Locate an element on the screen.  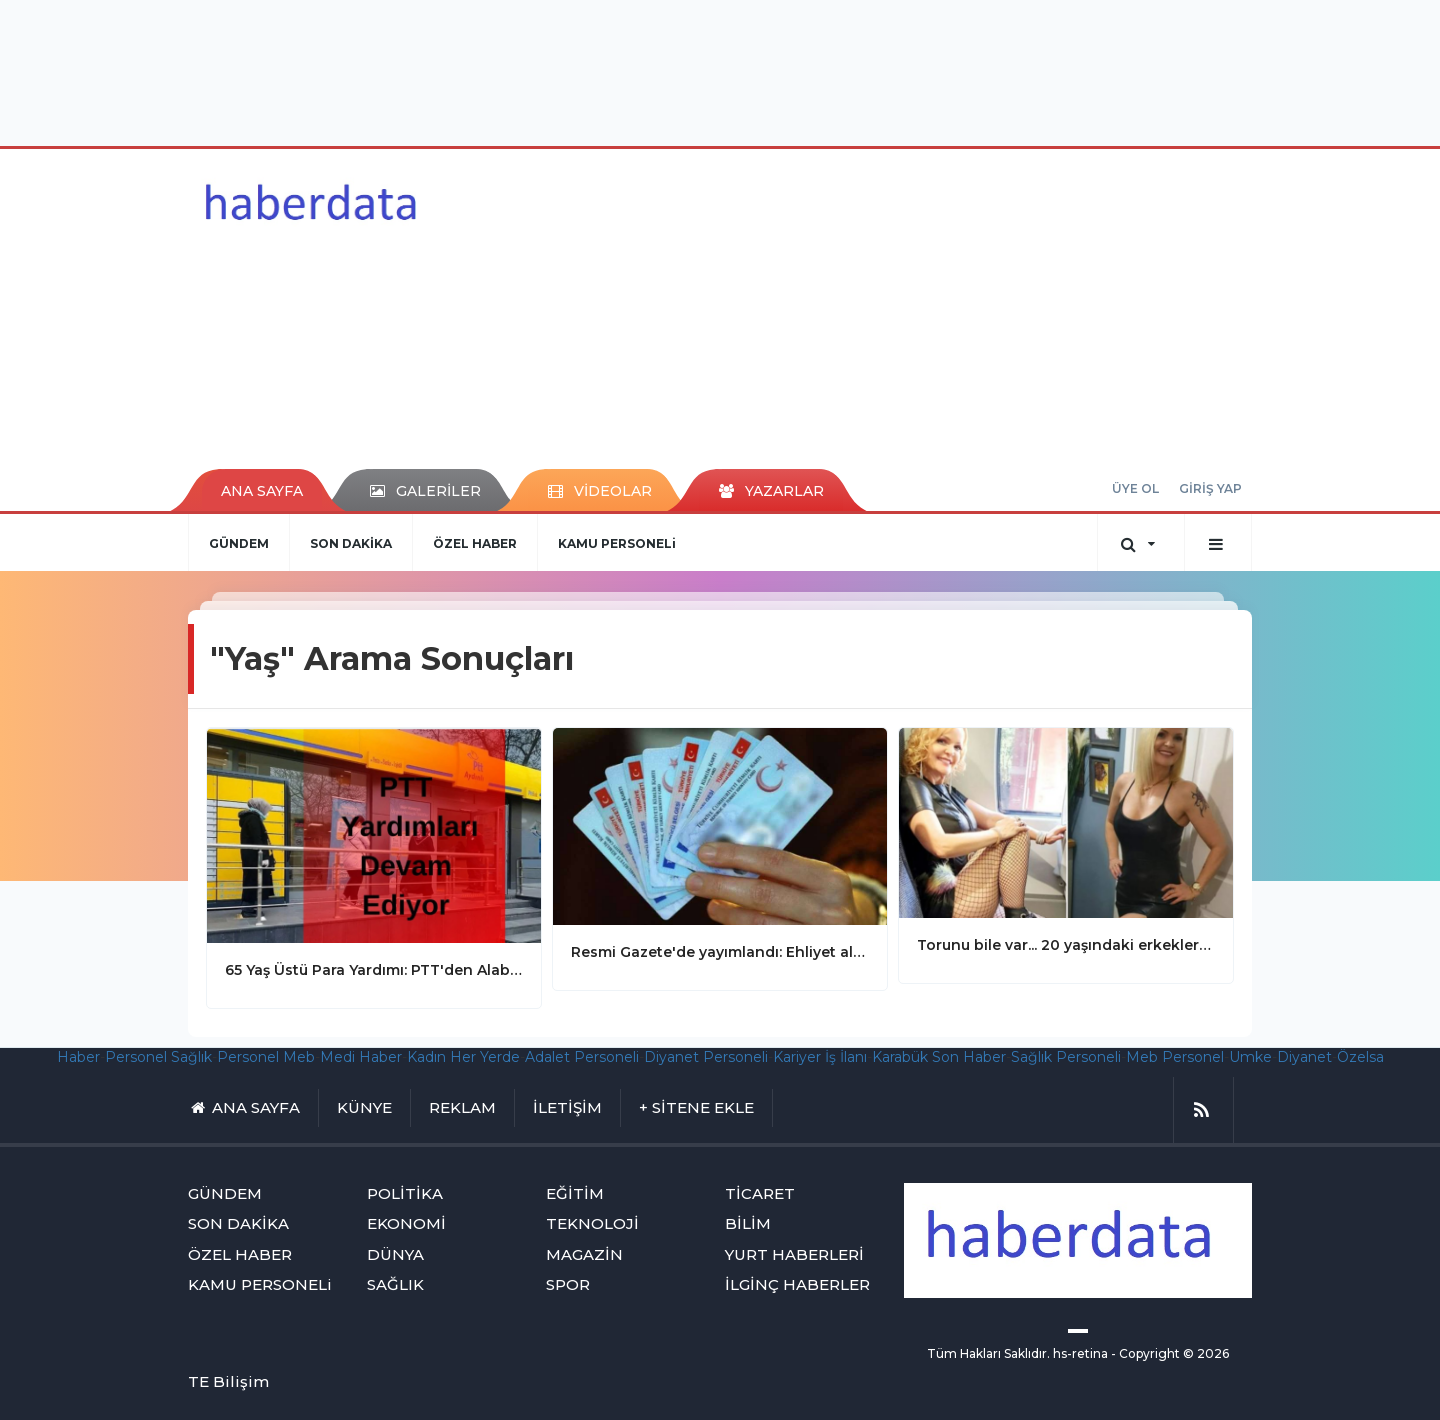
Sağlık Personeli is located at coordinates (1066, 1057).